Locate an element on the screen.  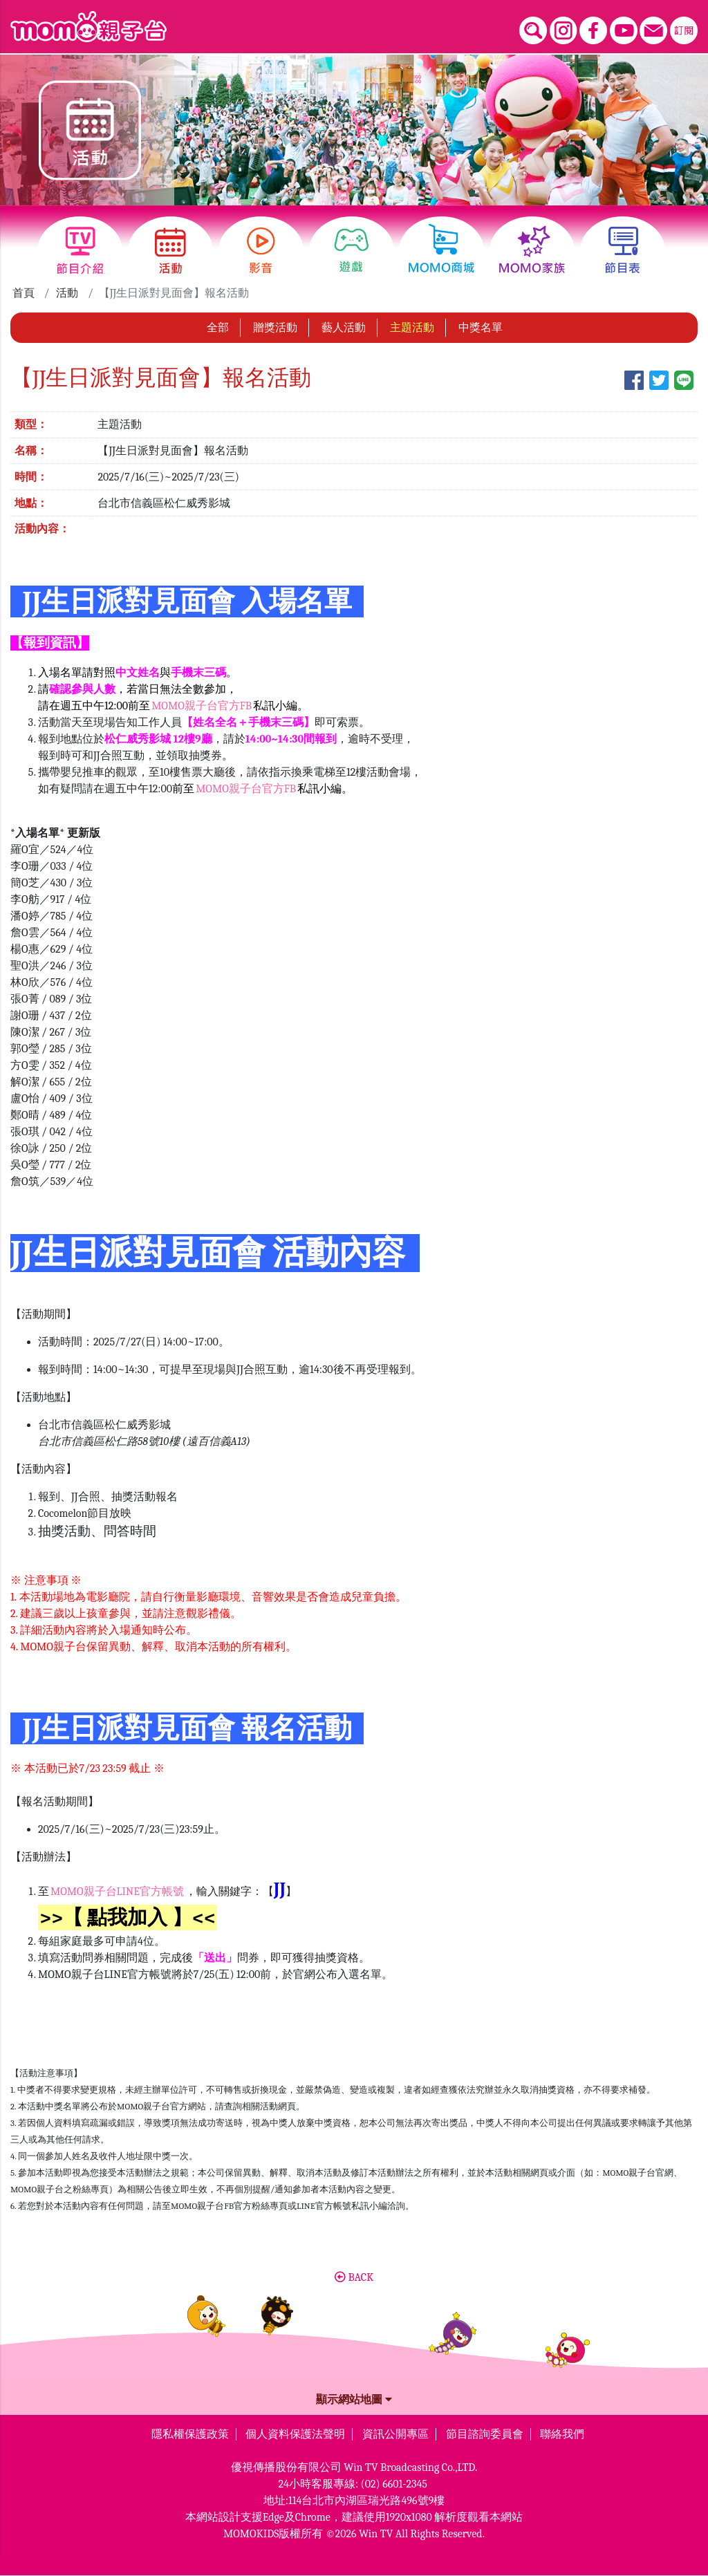
顯示網站地圖 is located at coordinates (354, 2399).